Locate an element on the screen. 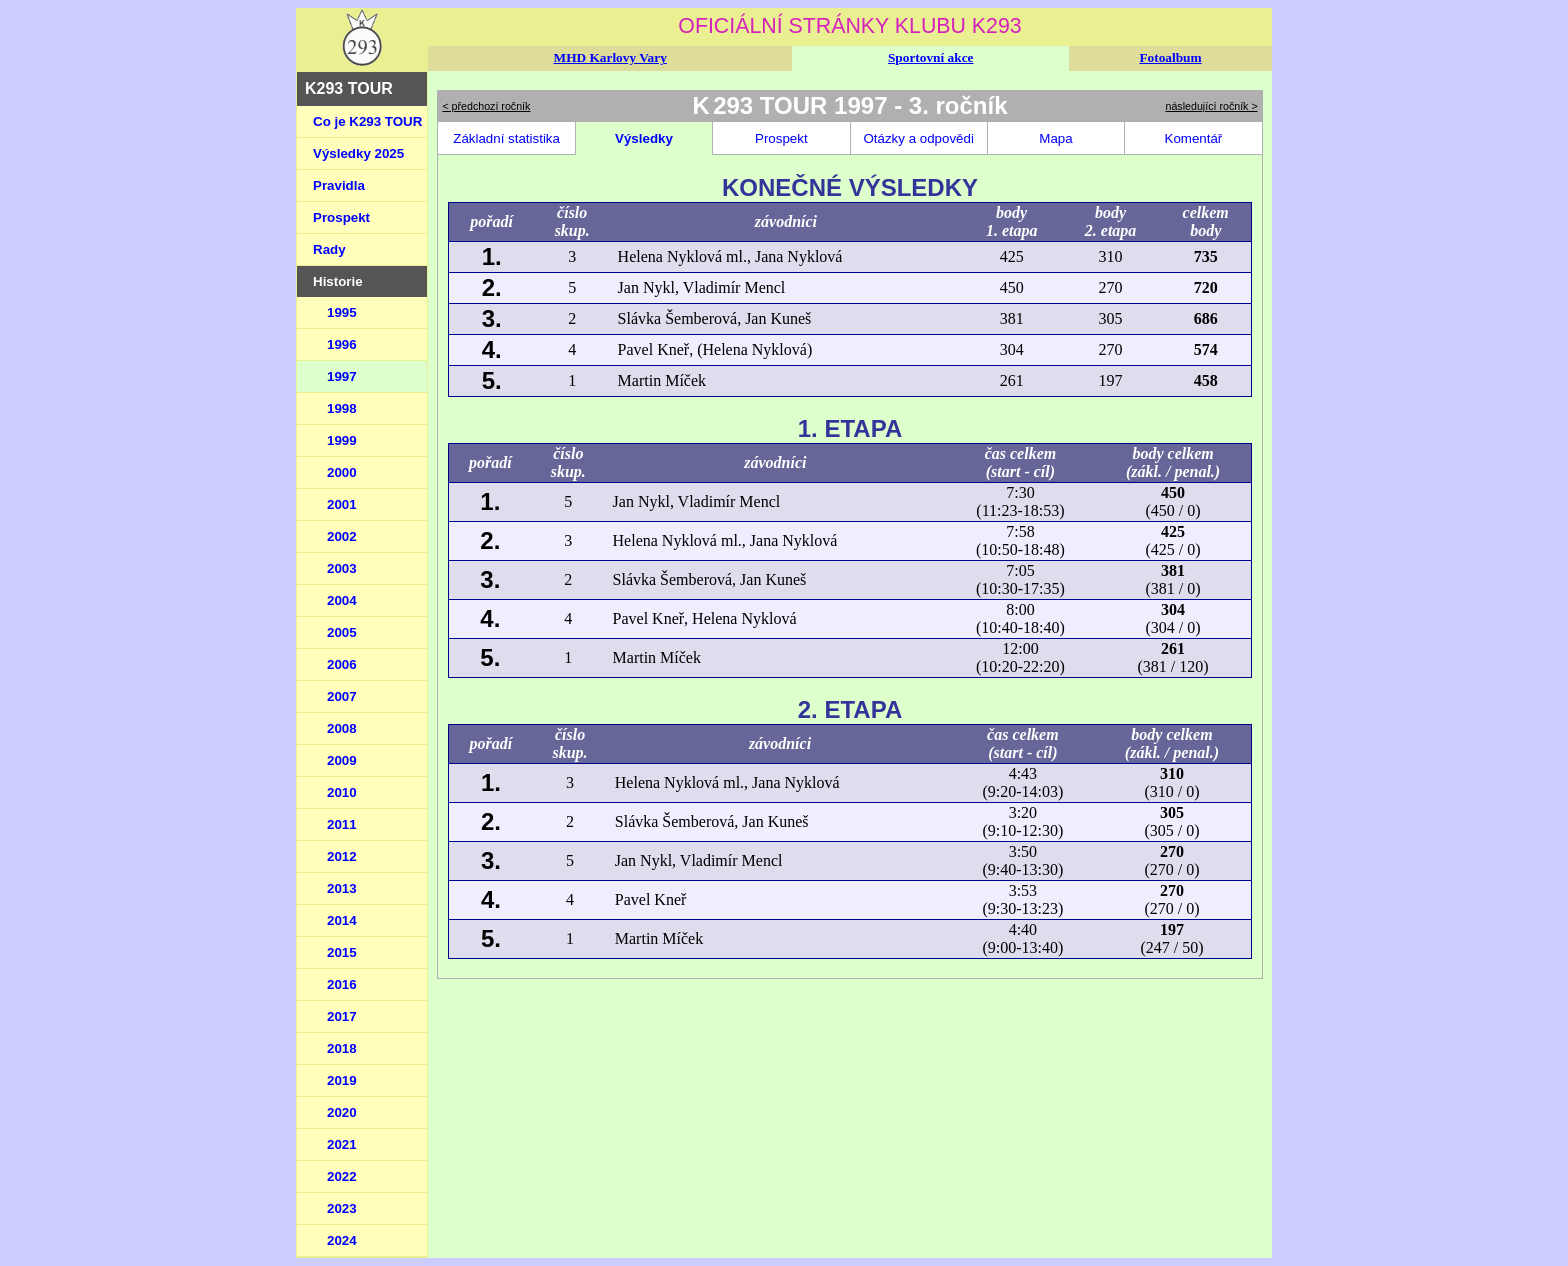  2003 is located at coordinates (342, 568).